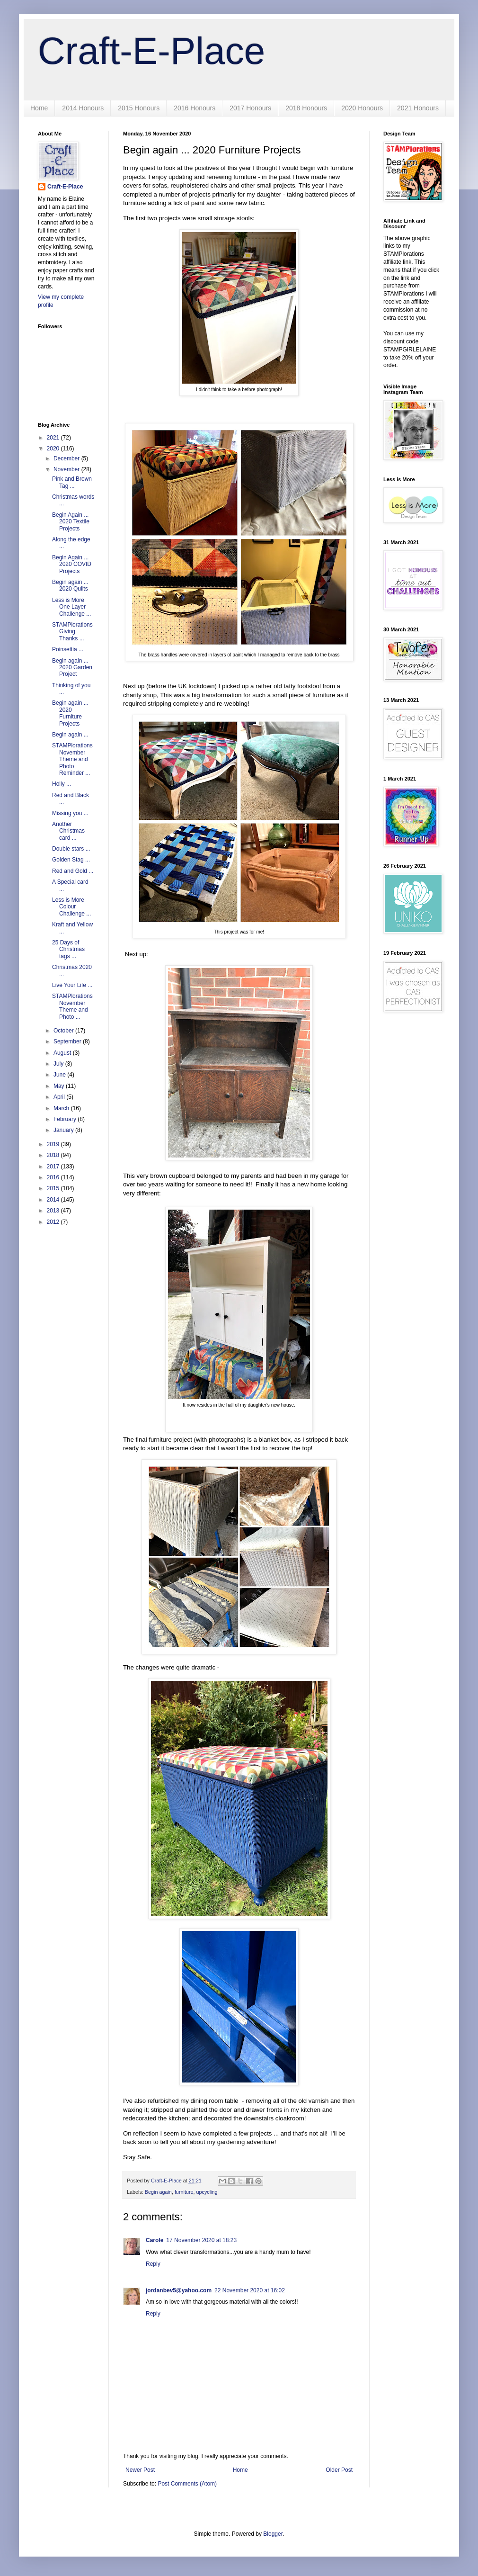  What do you see at coordinates (54, 437) in the screenshot?
I see `2021` at bounding box center [54, 437].